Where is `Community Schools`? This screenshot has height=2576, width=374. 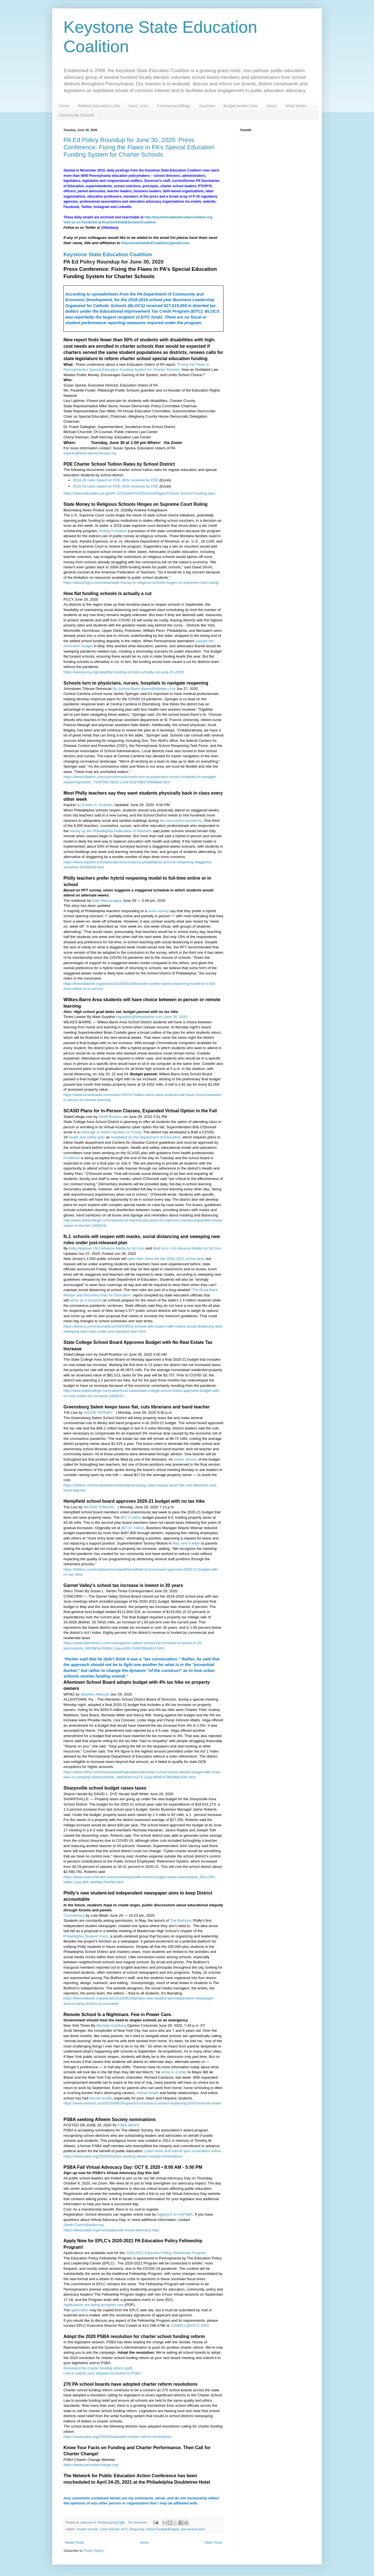
Community Schools is located at coordinates (76, 115).